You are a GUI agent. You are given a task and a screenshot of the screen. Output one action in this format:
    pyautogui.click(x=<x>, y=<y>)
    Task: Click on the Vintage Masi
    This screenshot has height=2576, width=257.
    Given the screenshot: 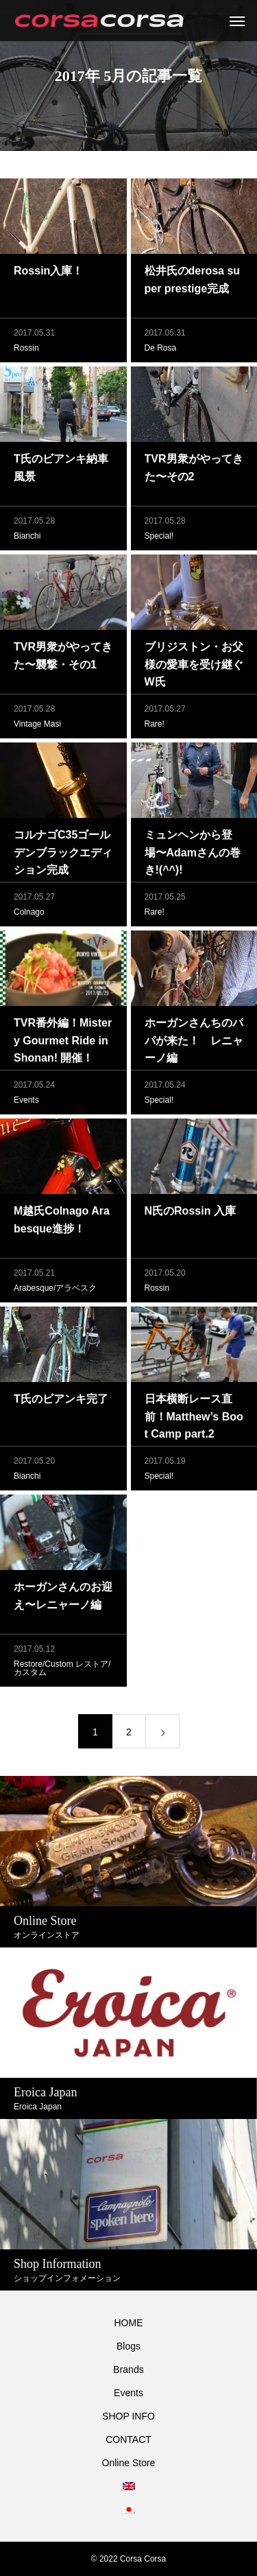 What is the action you would take?
    pyautogui.click(x=37, y=726)
    